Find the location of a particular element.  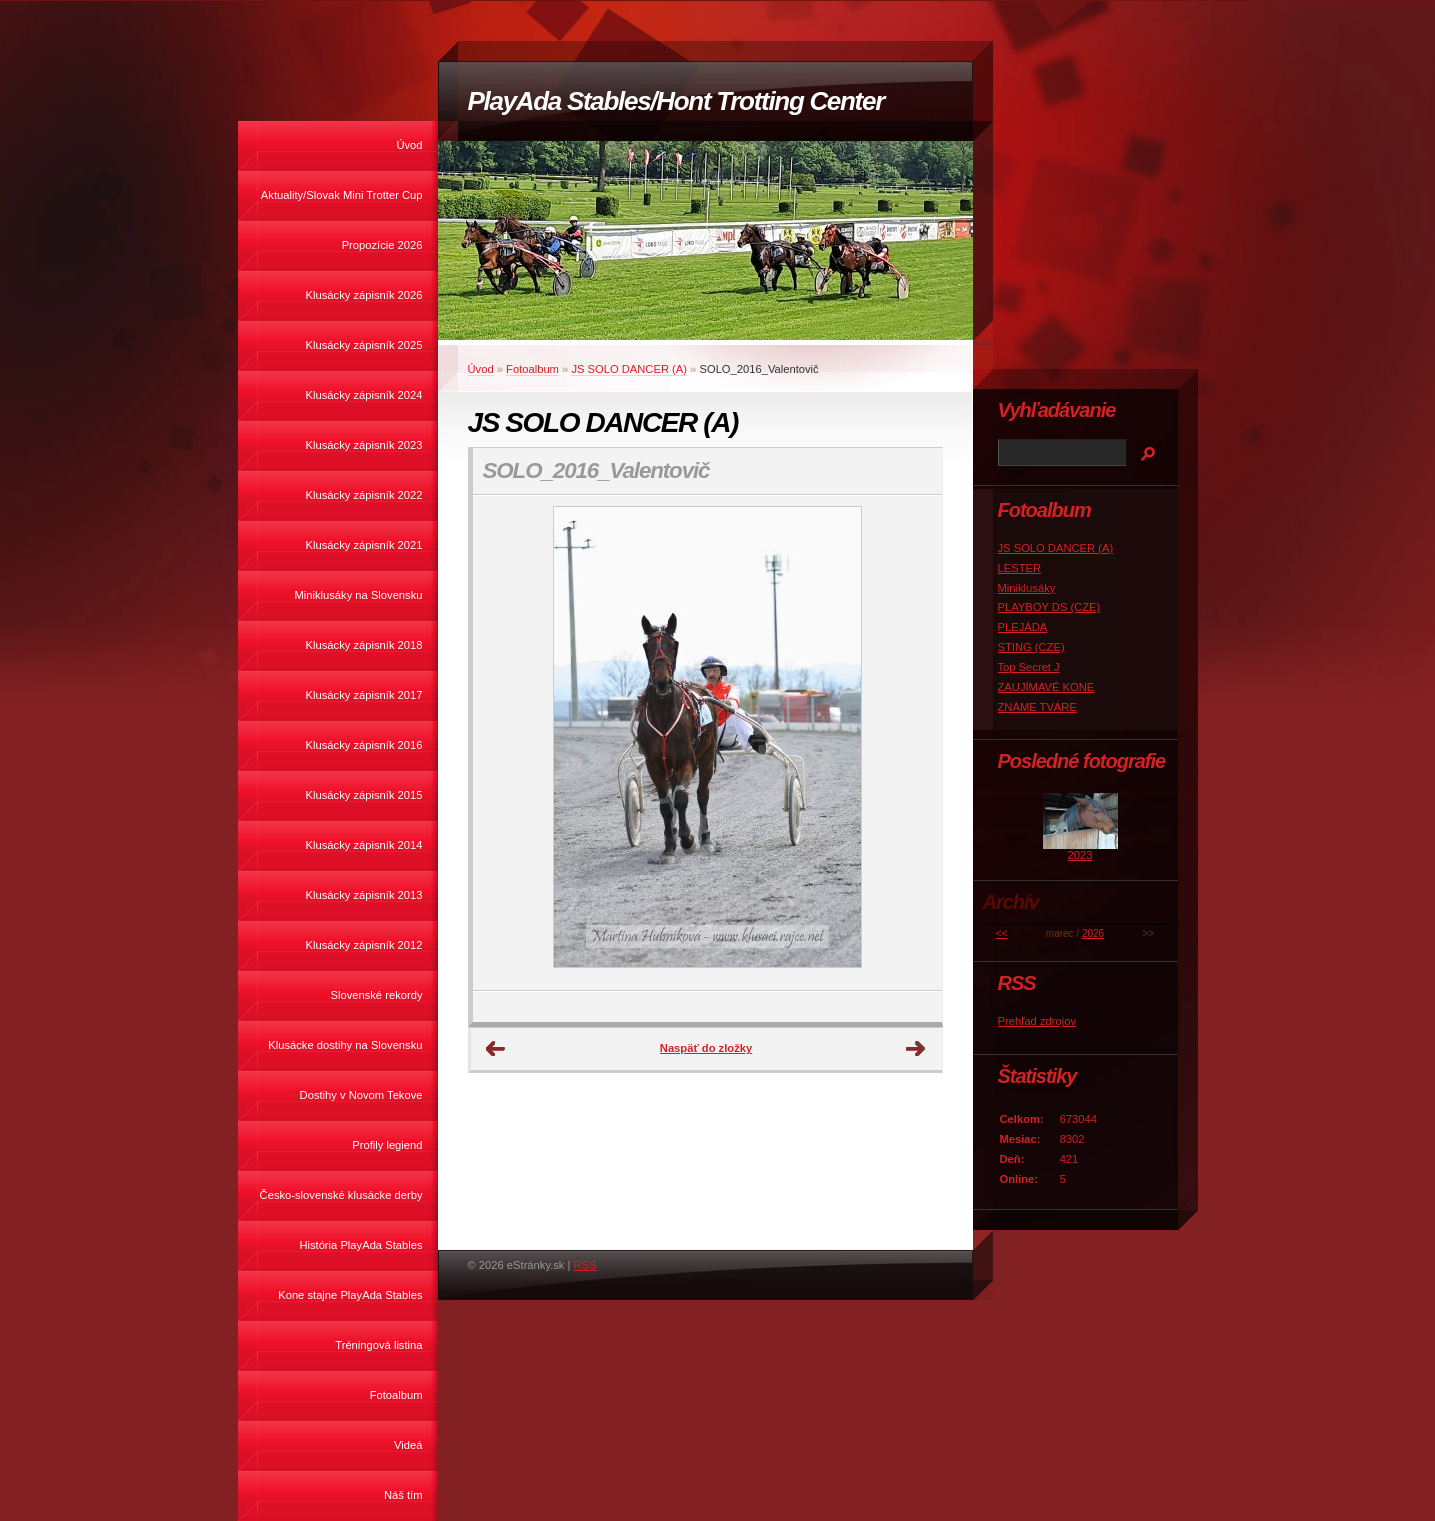

Propozície 2026 is located at coordinates (382, 245).